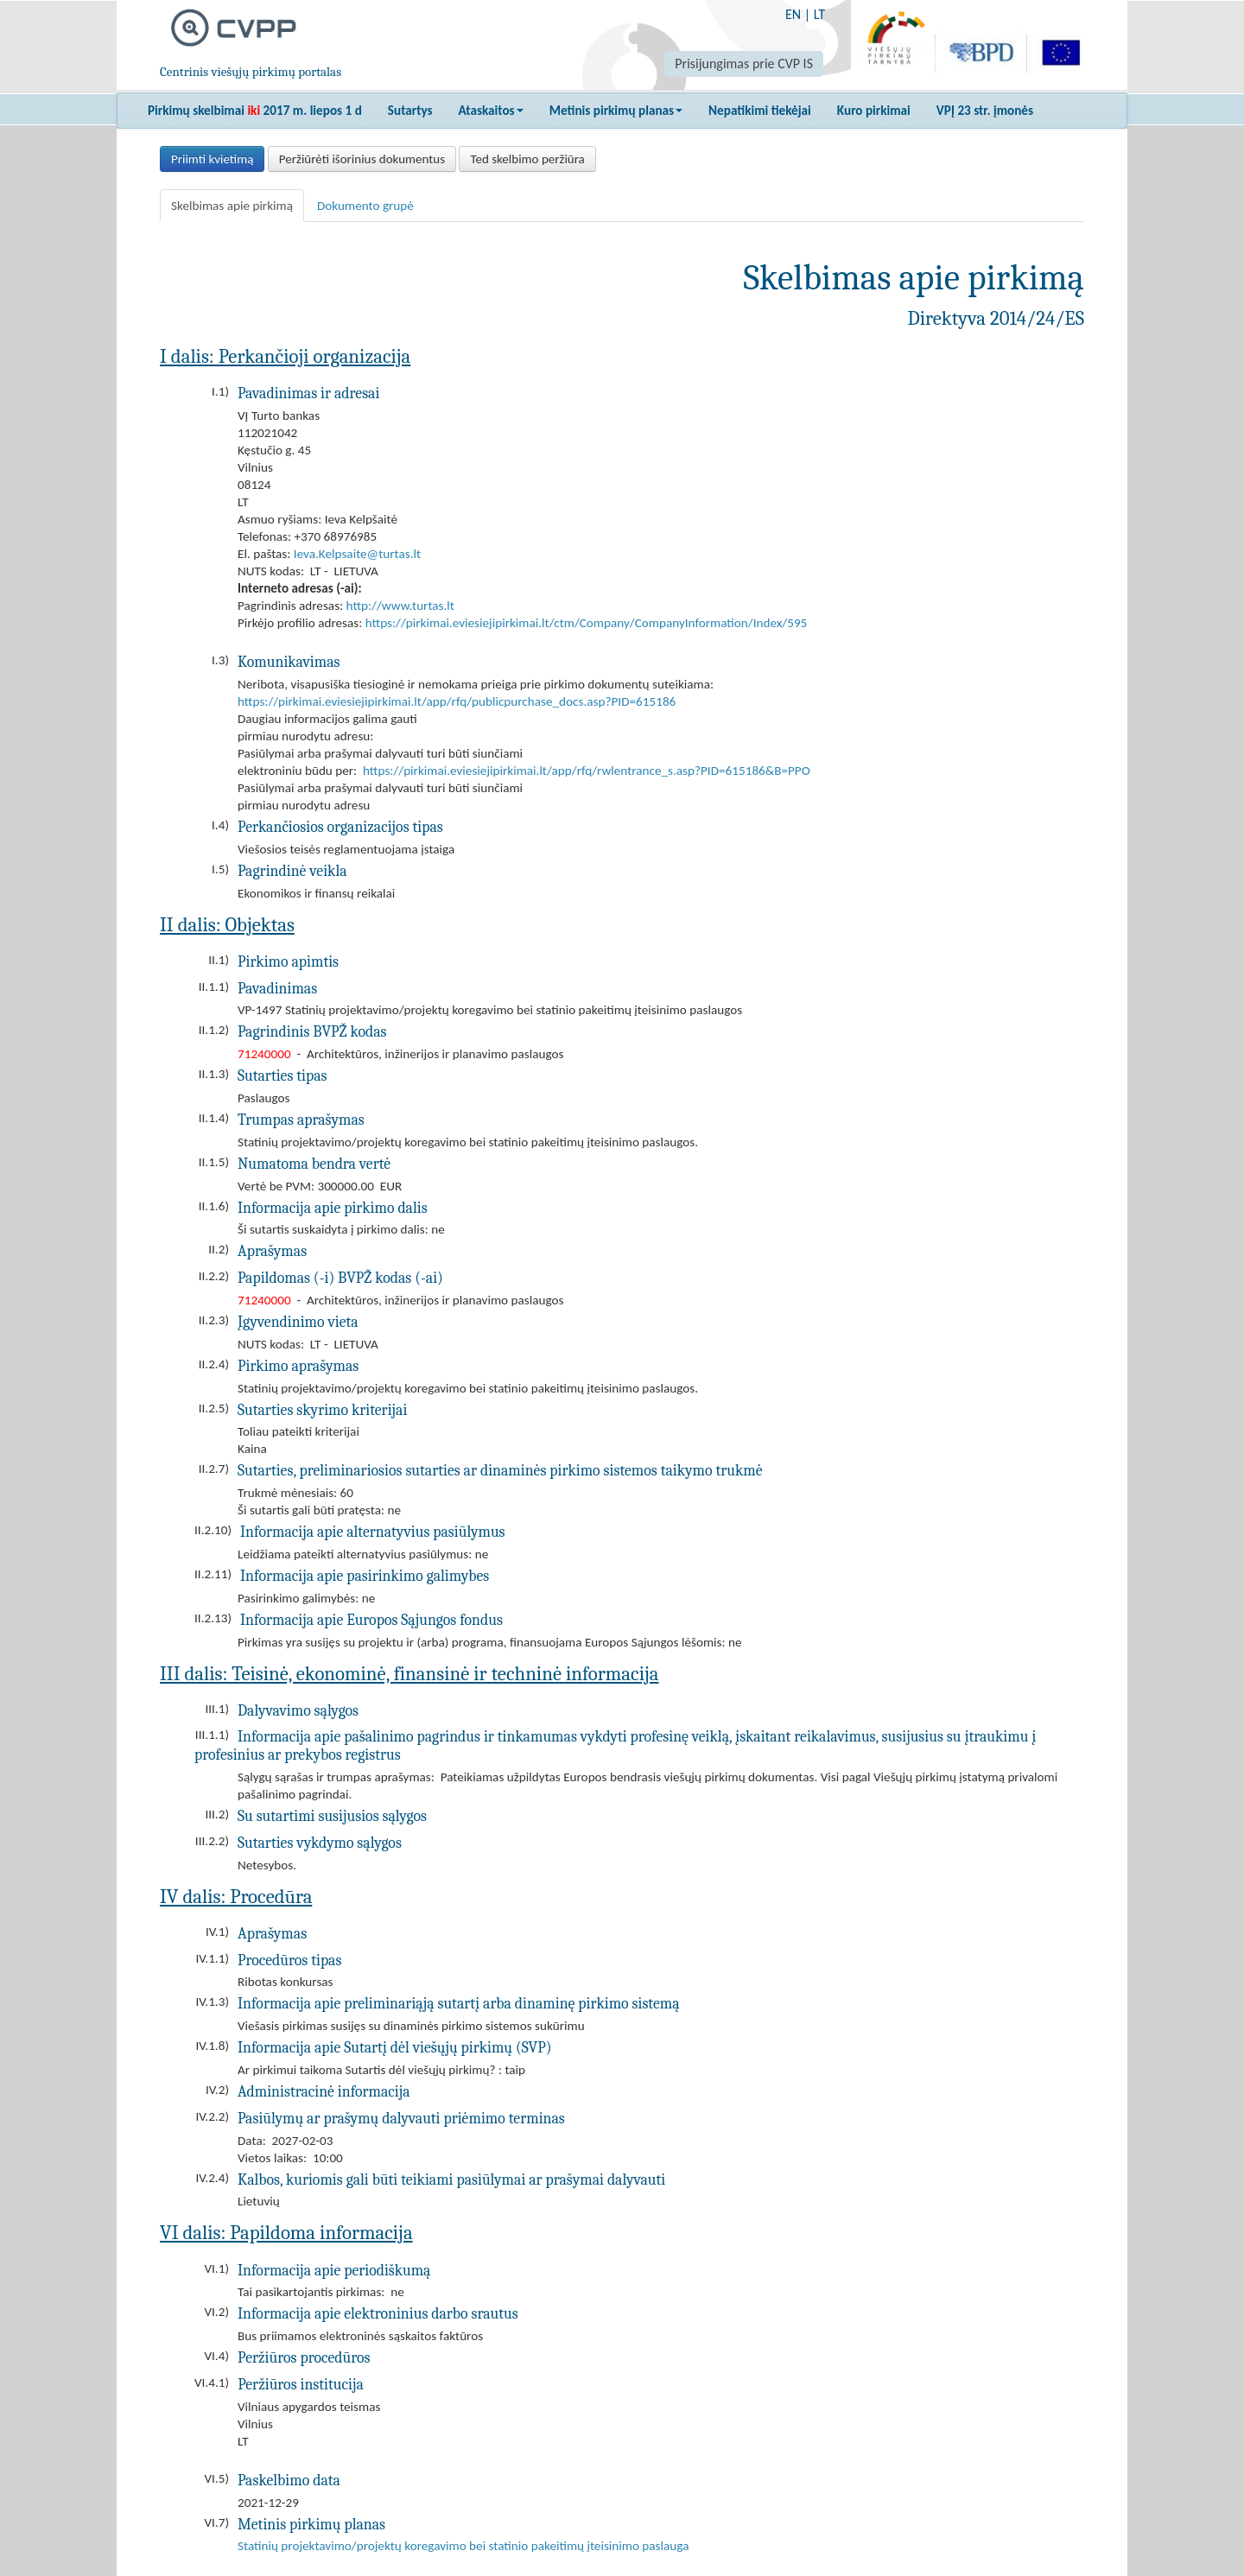 This screenshot has height=2576, width=1244. What do you see at coordinates (357, 554) in the screenshot?
I see `Ieva.Kelpsaite@turtas.lt` at bounding box center [357, 554].